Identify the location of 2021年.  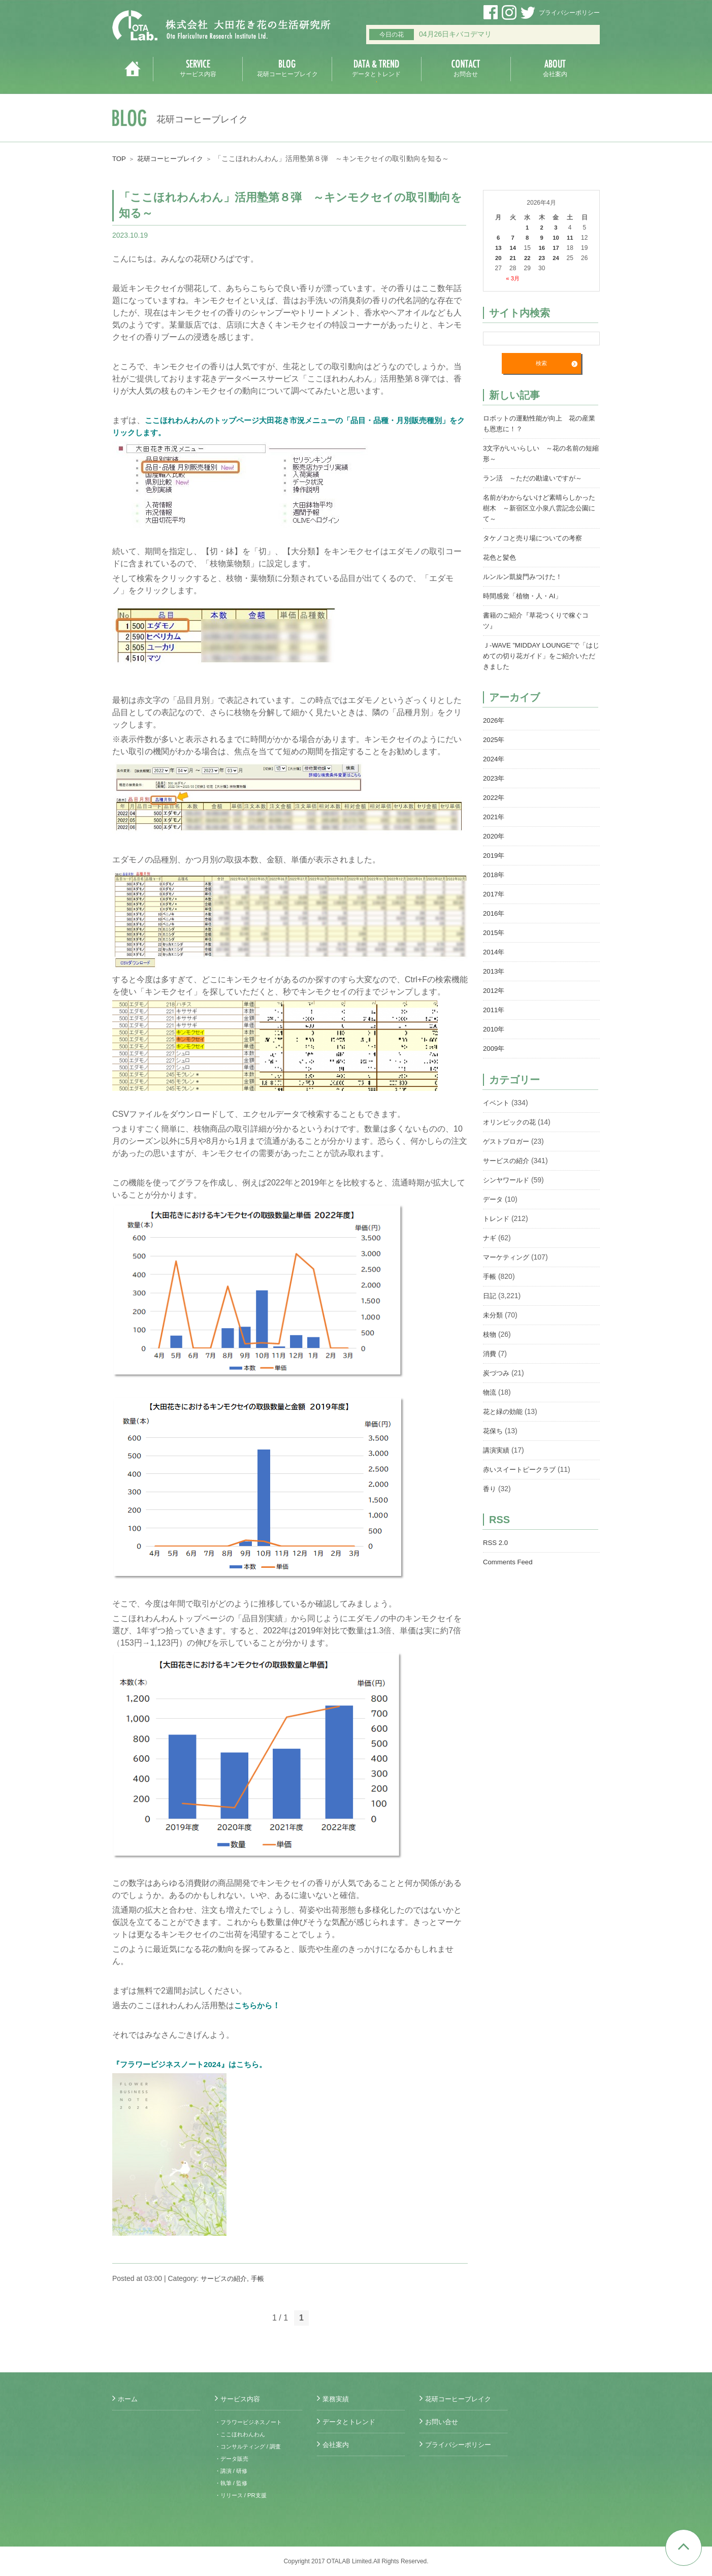
(494, 817).